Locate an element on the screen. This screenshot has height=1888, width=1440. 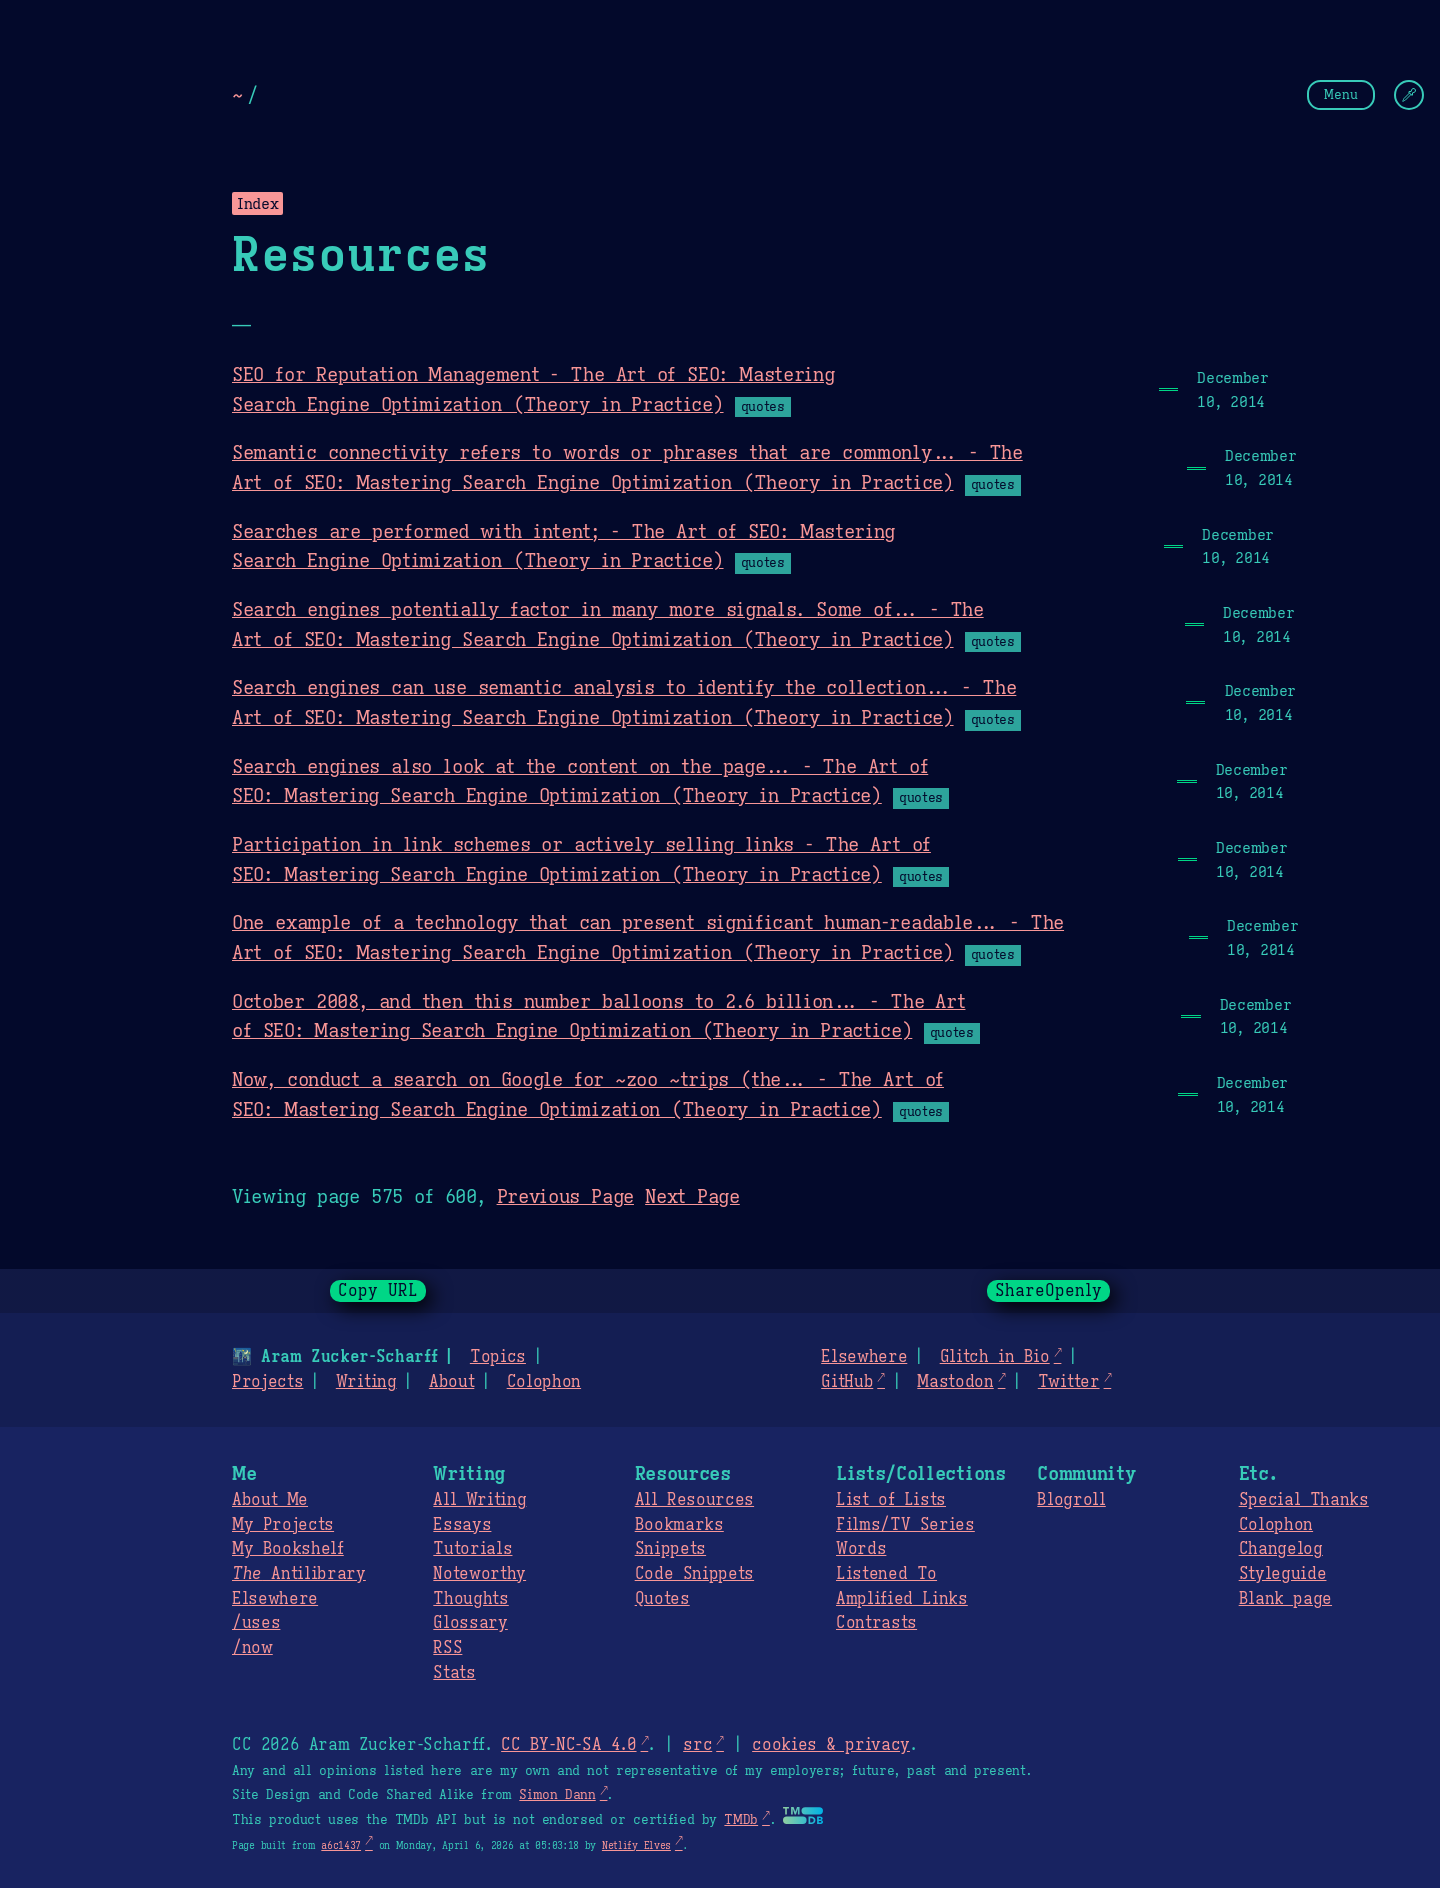
src is located at coordinates (697, 1745).